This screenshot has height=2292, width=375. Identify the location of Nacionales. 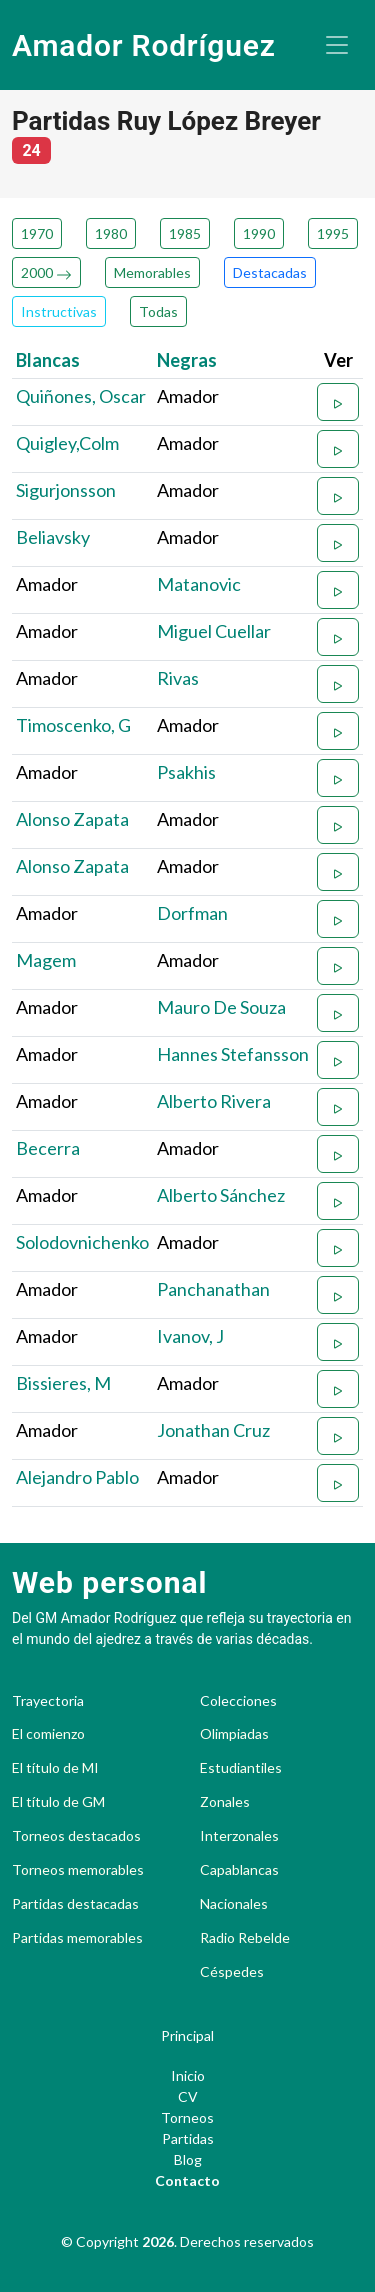
(234, 1904).